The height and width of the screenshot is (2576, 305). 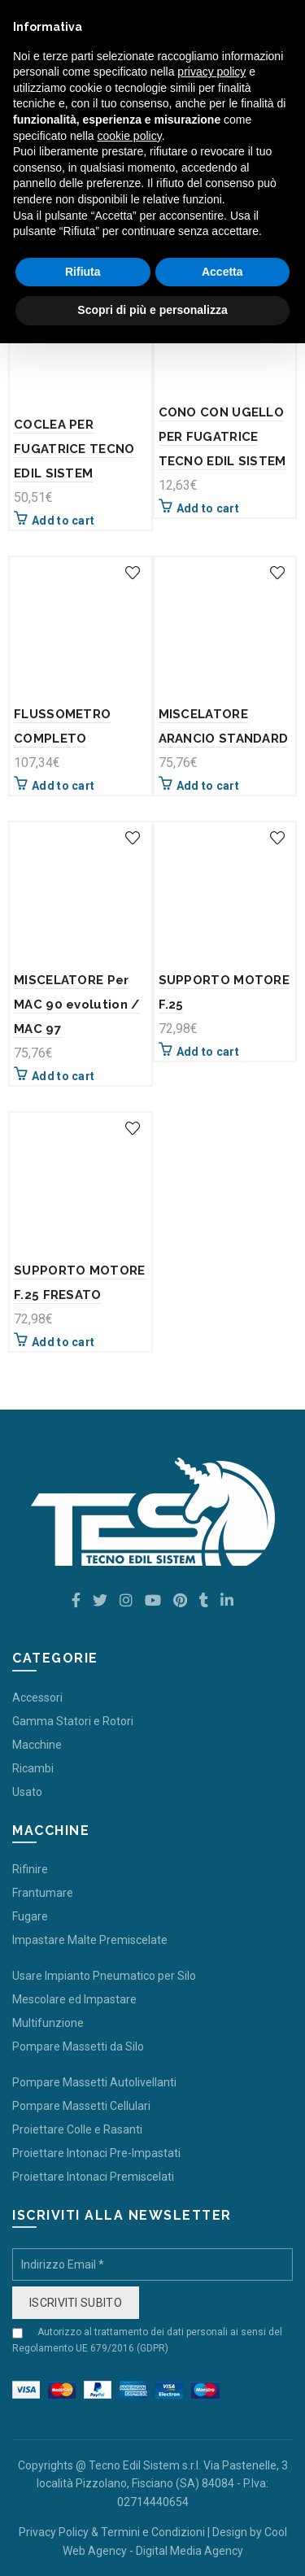 What do you see at coordinates (76, 1004) in the screenshot?
I see `MISCELATORE Per MAC 90 evolution / MAC 97` at bounding box center [76, 1004].